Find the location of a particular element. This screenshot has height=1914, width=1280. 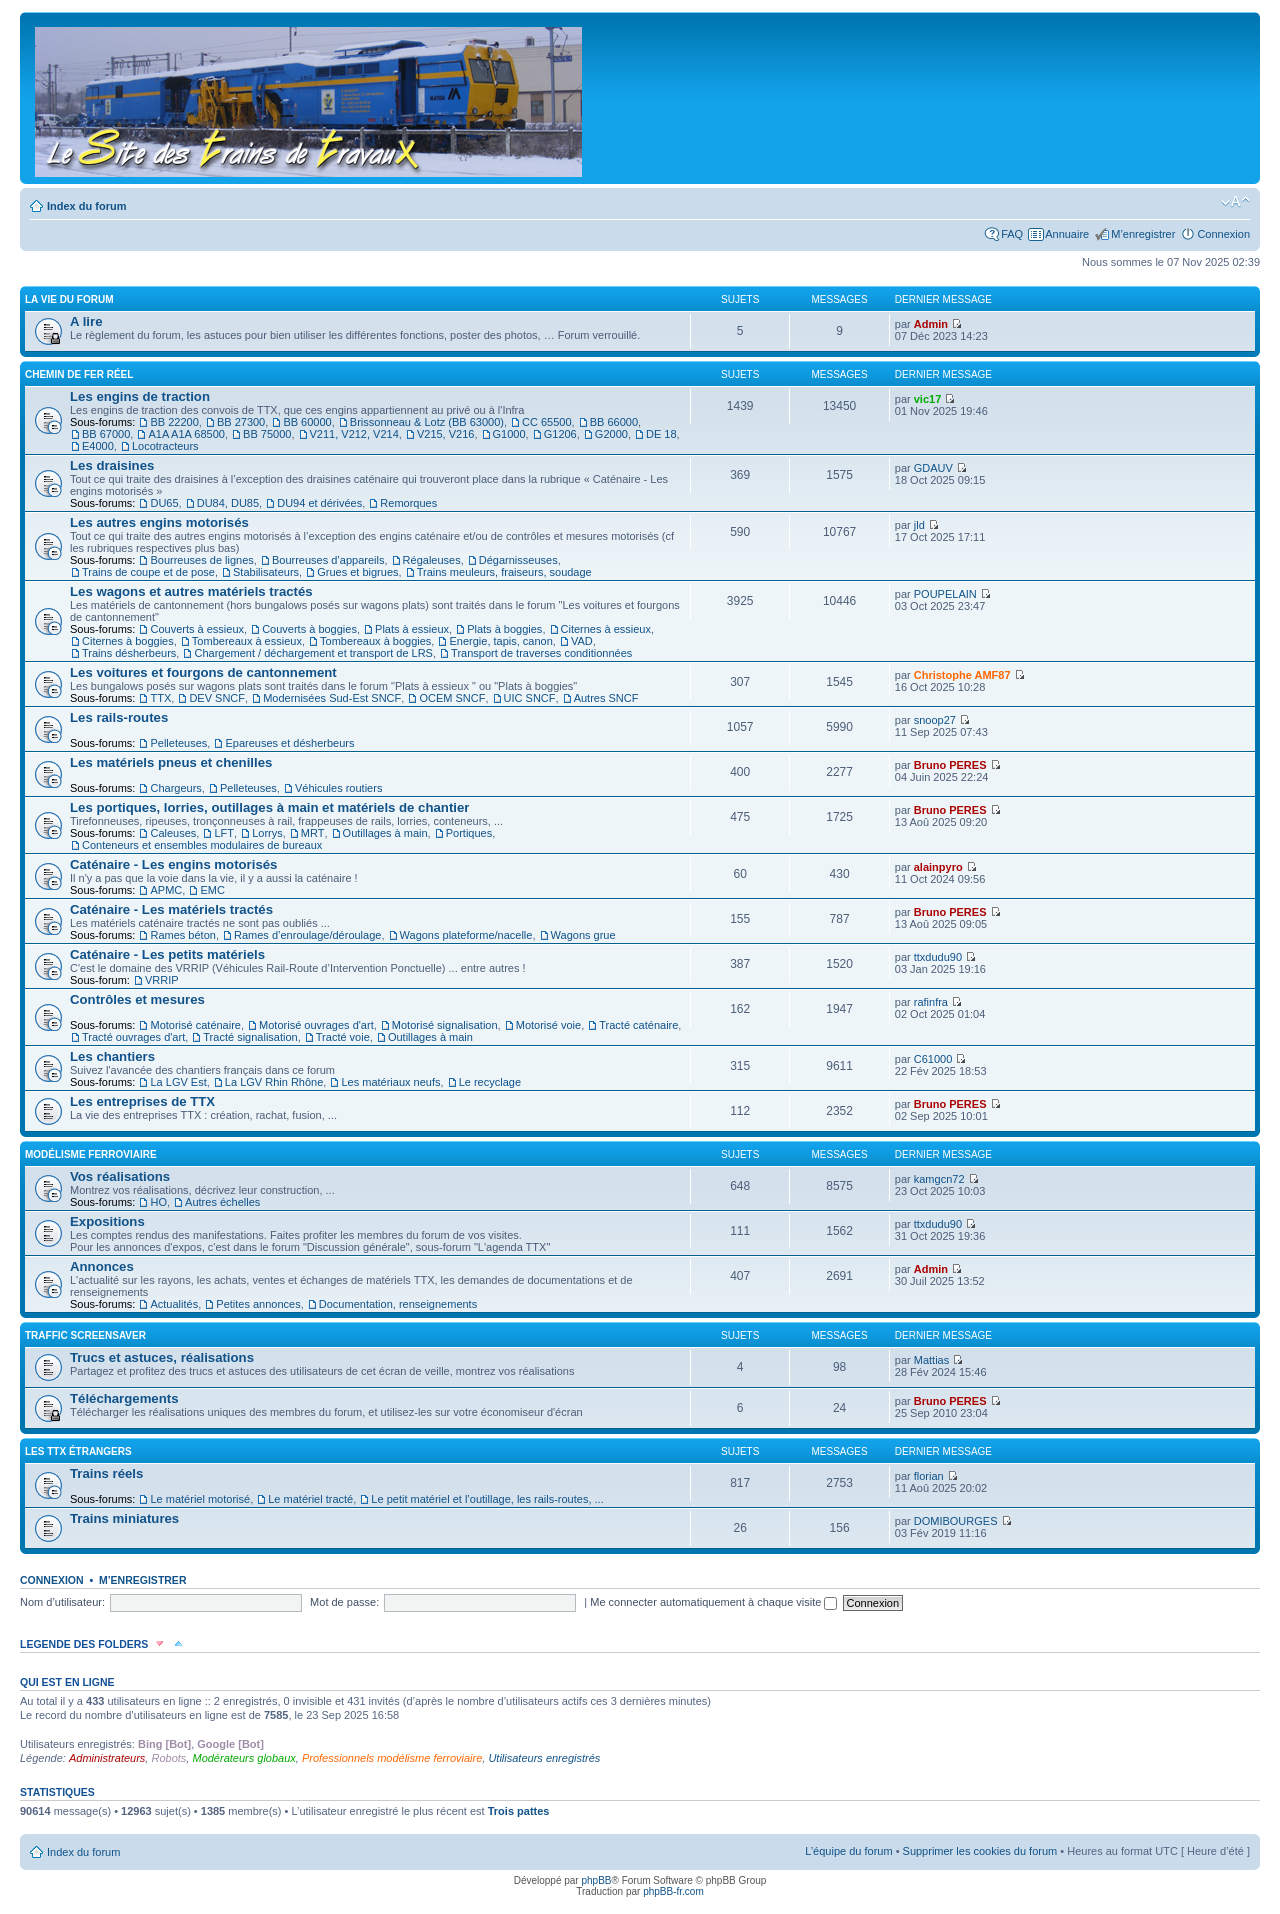

Les matériaux neufs is located at coordinates (390, 1082).